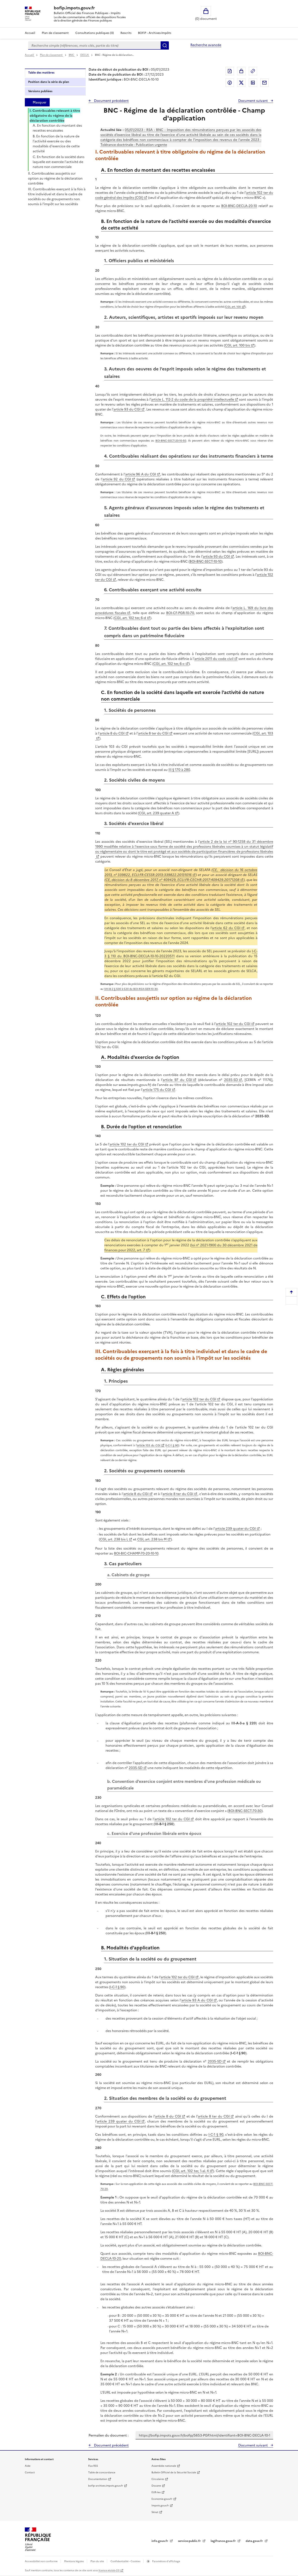 This screenshot has width=298, height=2576. I want to click on Table des matières [tab], so click(41, 72).